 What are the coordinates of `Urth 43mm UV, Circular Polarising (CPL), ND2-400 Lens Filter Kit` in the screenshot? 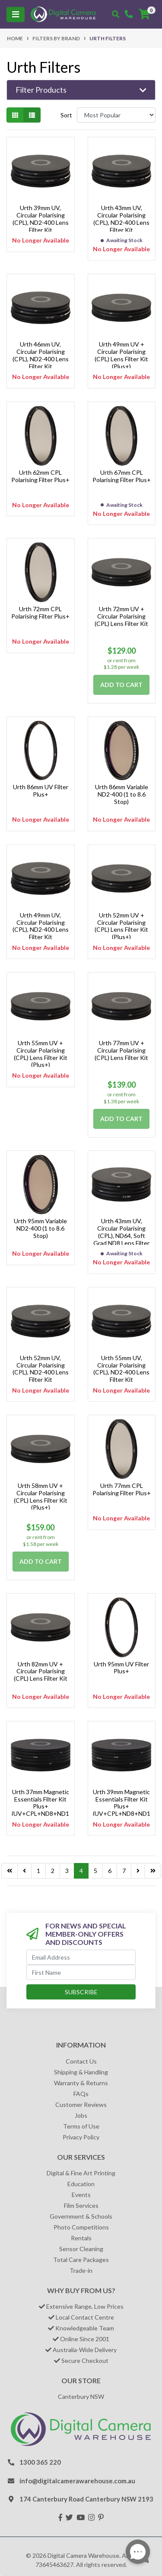 It's located at (121, 218).